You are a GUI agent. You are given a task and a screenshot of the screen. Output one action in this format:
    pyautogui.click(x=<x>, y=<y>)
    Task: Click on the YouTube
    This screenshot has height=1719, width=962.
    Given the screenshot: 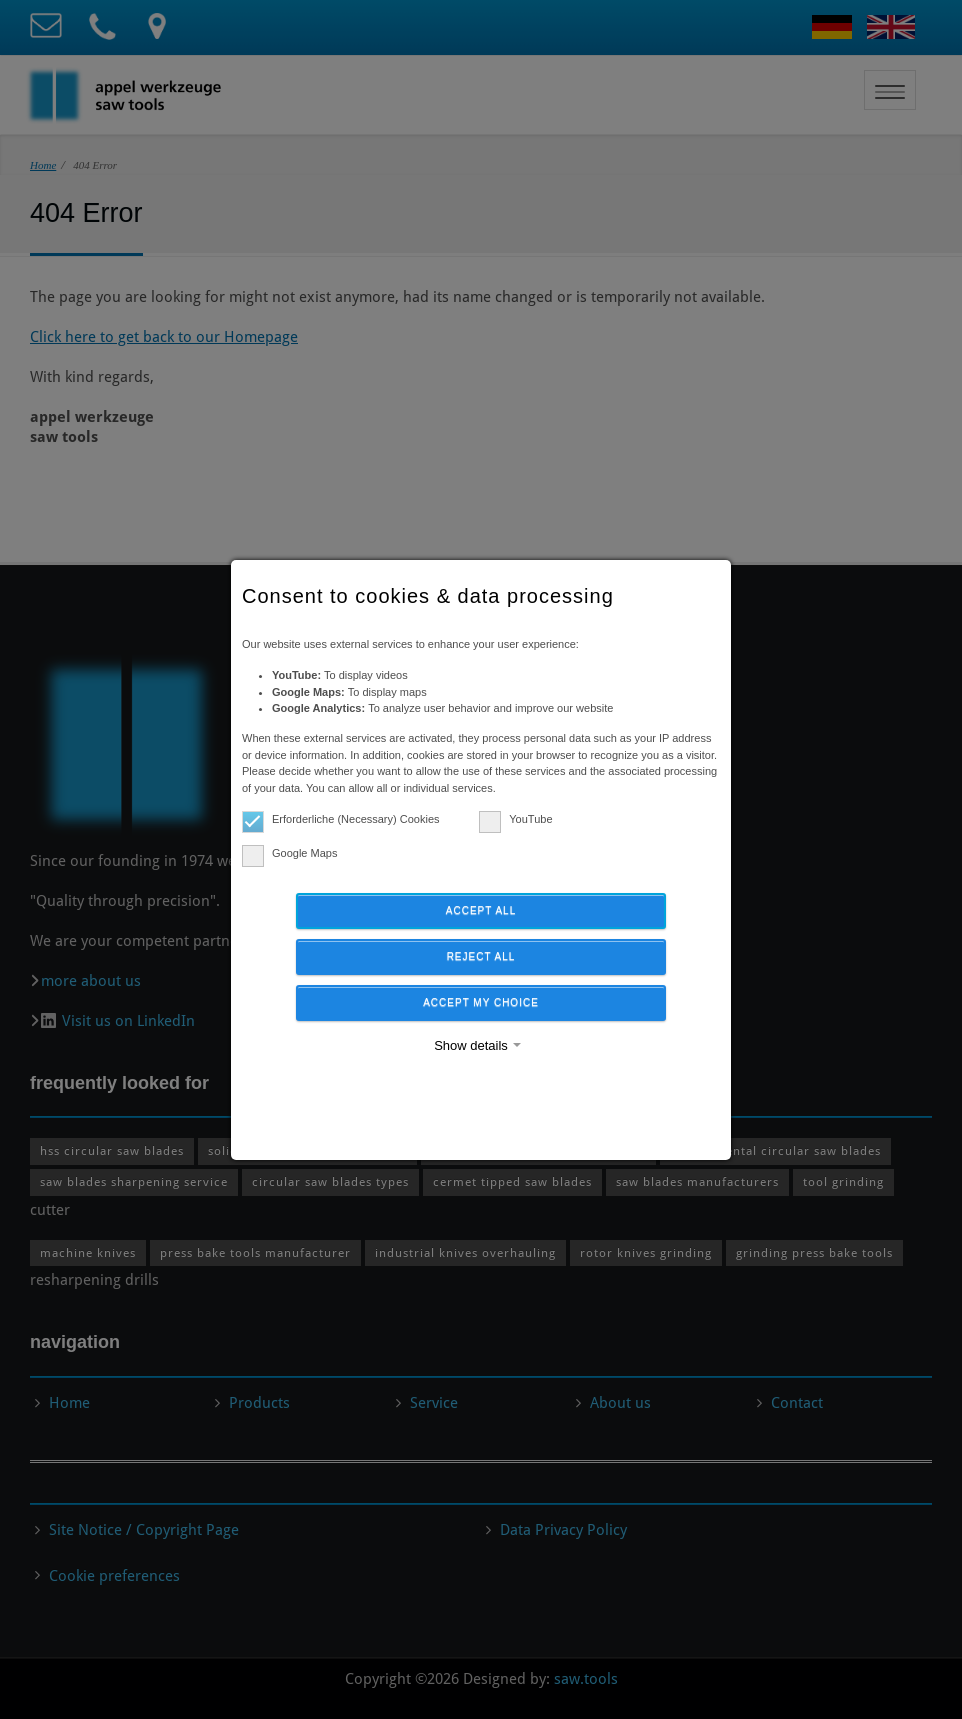 What is the action you would take?
    pyautogui.click(x=515, y=819)
    